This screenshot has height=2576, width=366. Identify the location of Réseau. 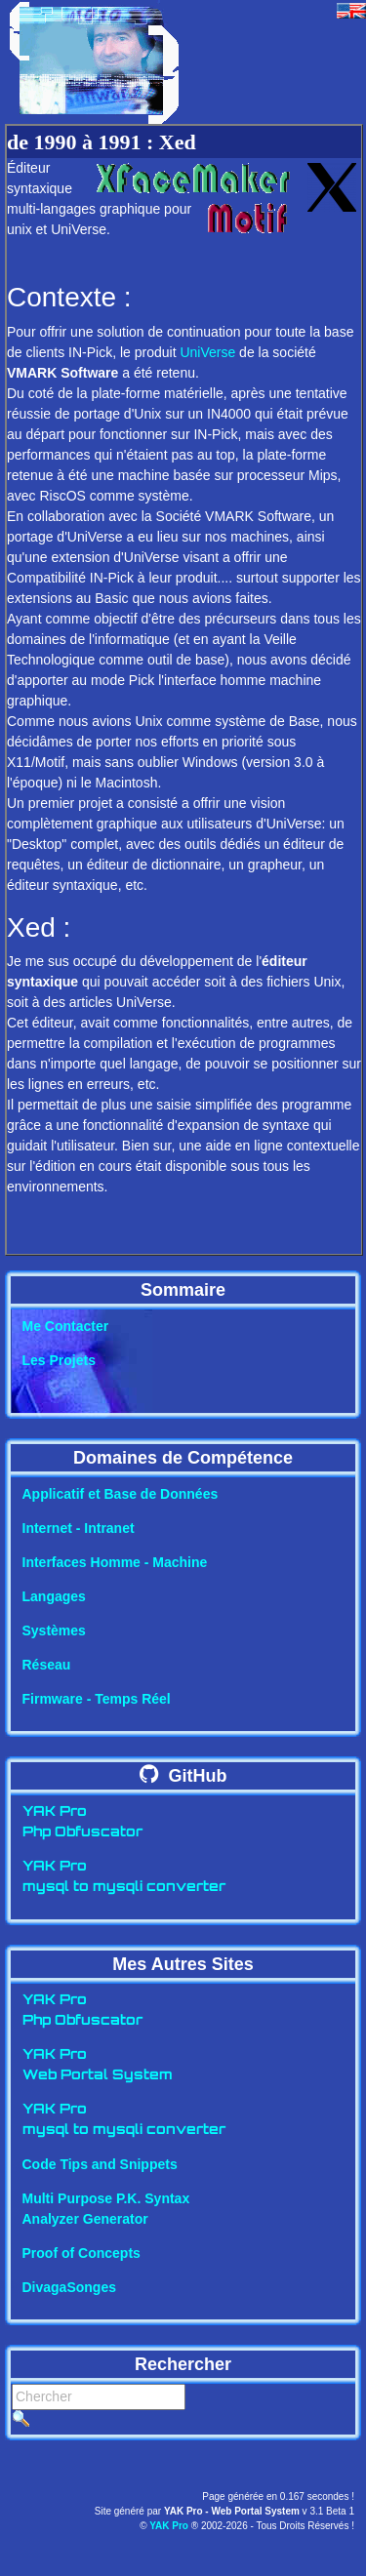
(46, 1664).